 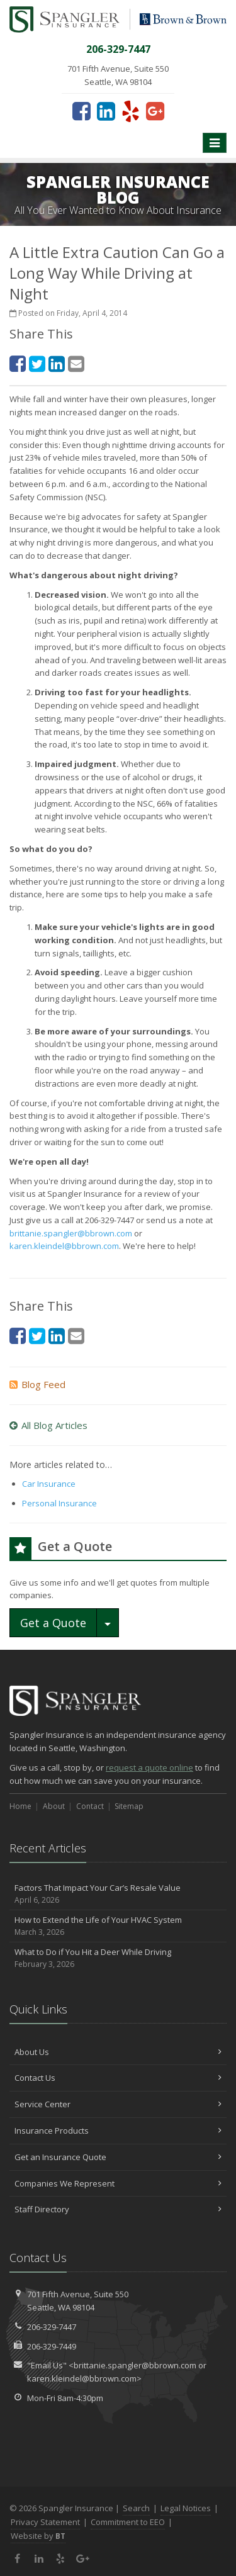 What do you see at coordinates (76, 363) in the screenshot?
I see `[Email (opens in a new tab)]` at bounding box center [76, 363].